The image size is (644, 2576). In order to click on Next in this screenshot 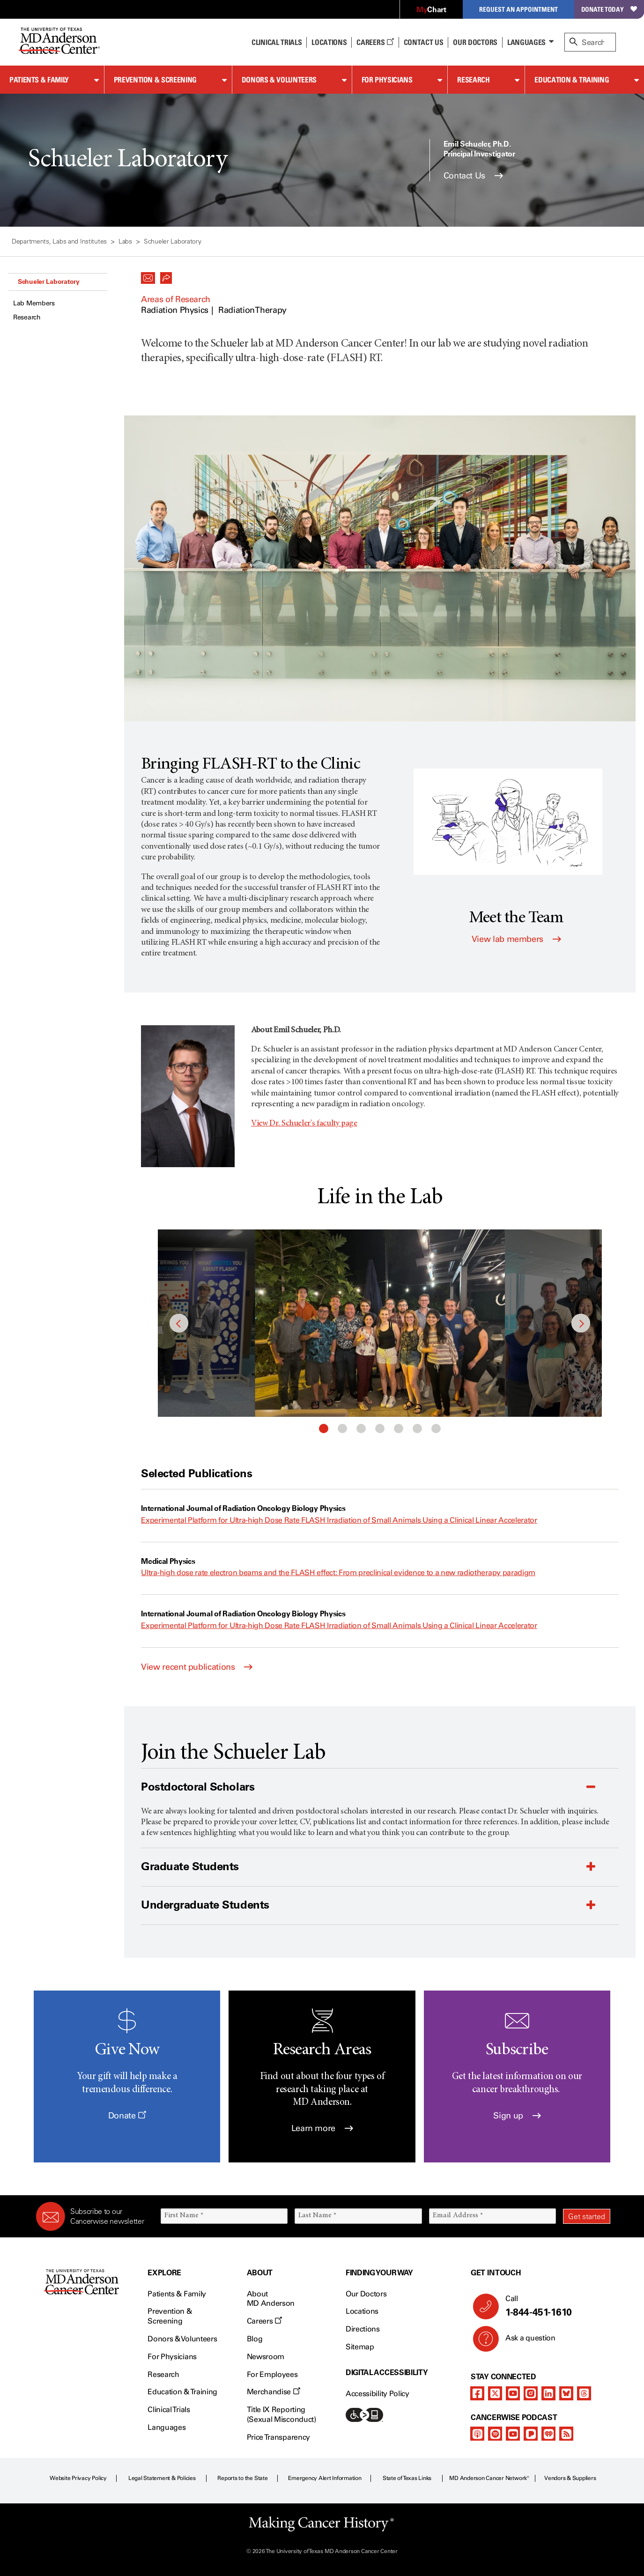, I will do `click(580, 1323)`.